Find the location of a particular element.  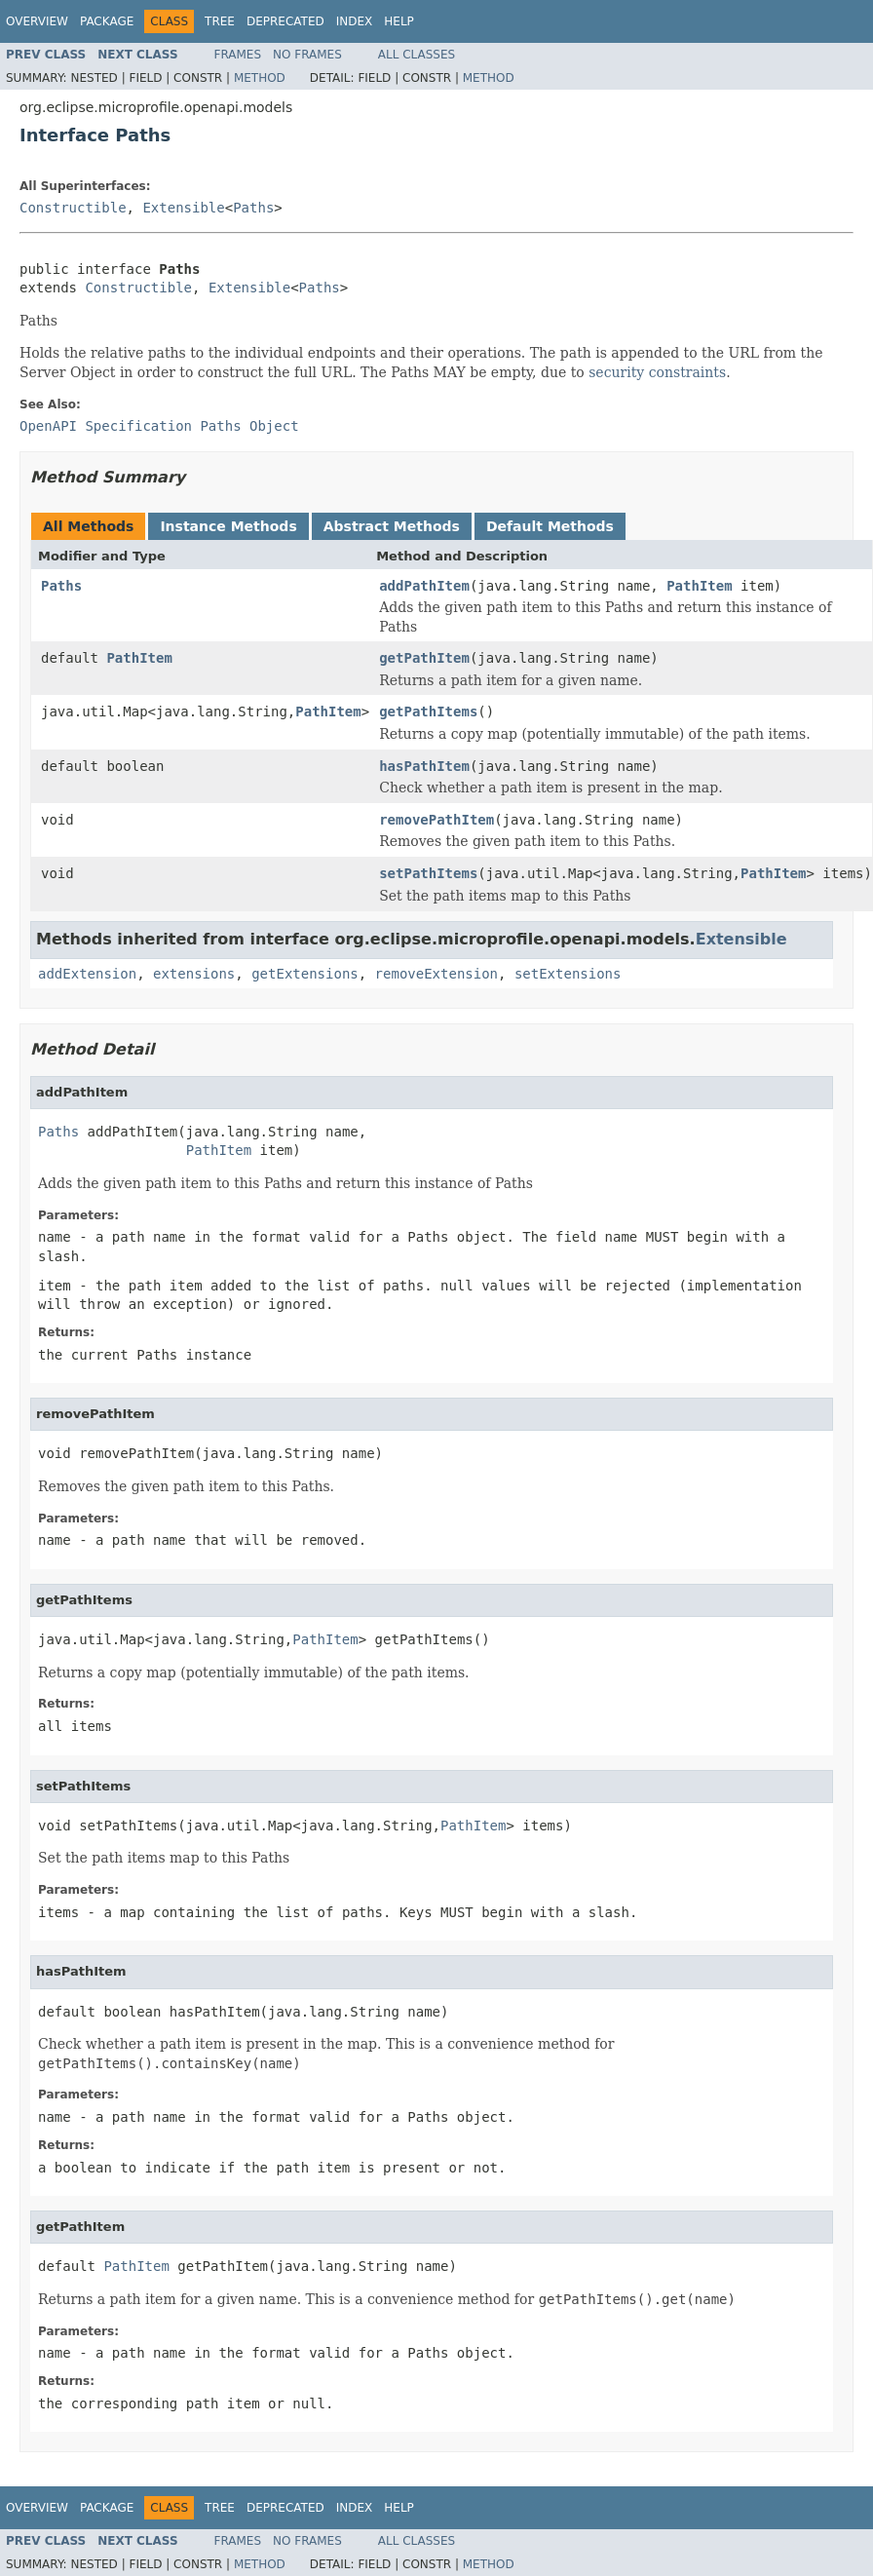

removePathItem is located at coordinates (436, 819).